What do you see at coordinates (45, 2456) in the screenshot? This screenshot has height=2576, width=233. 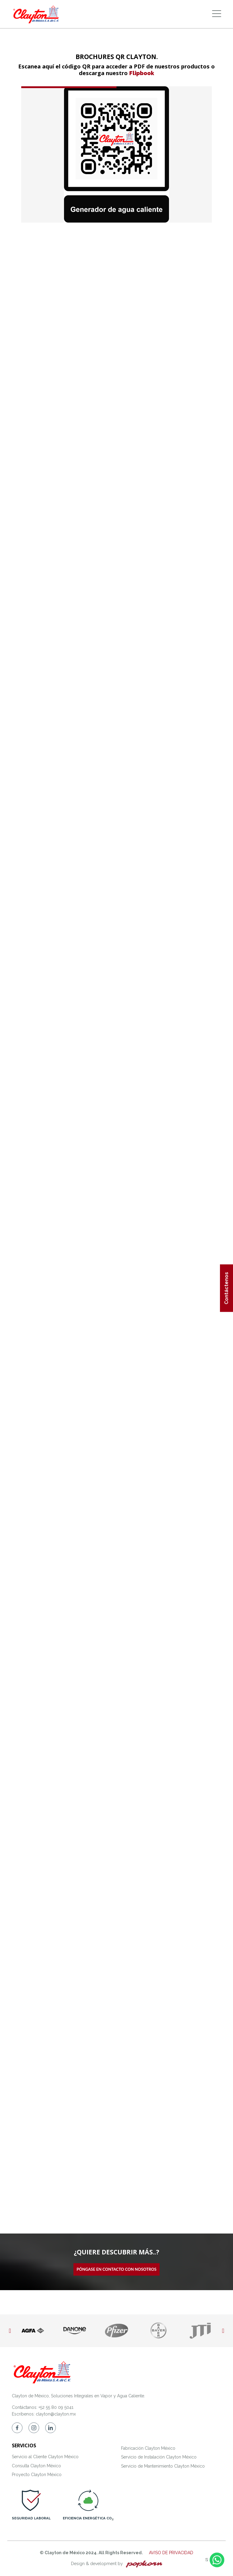 I see `Servicio al Cliente Clayton México` at bounding box center [45, 2456].